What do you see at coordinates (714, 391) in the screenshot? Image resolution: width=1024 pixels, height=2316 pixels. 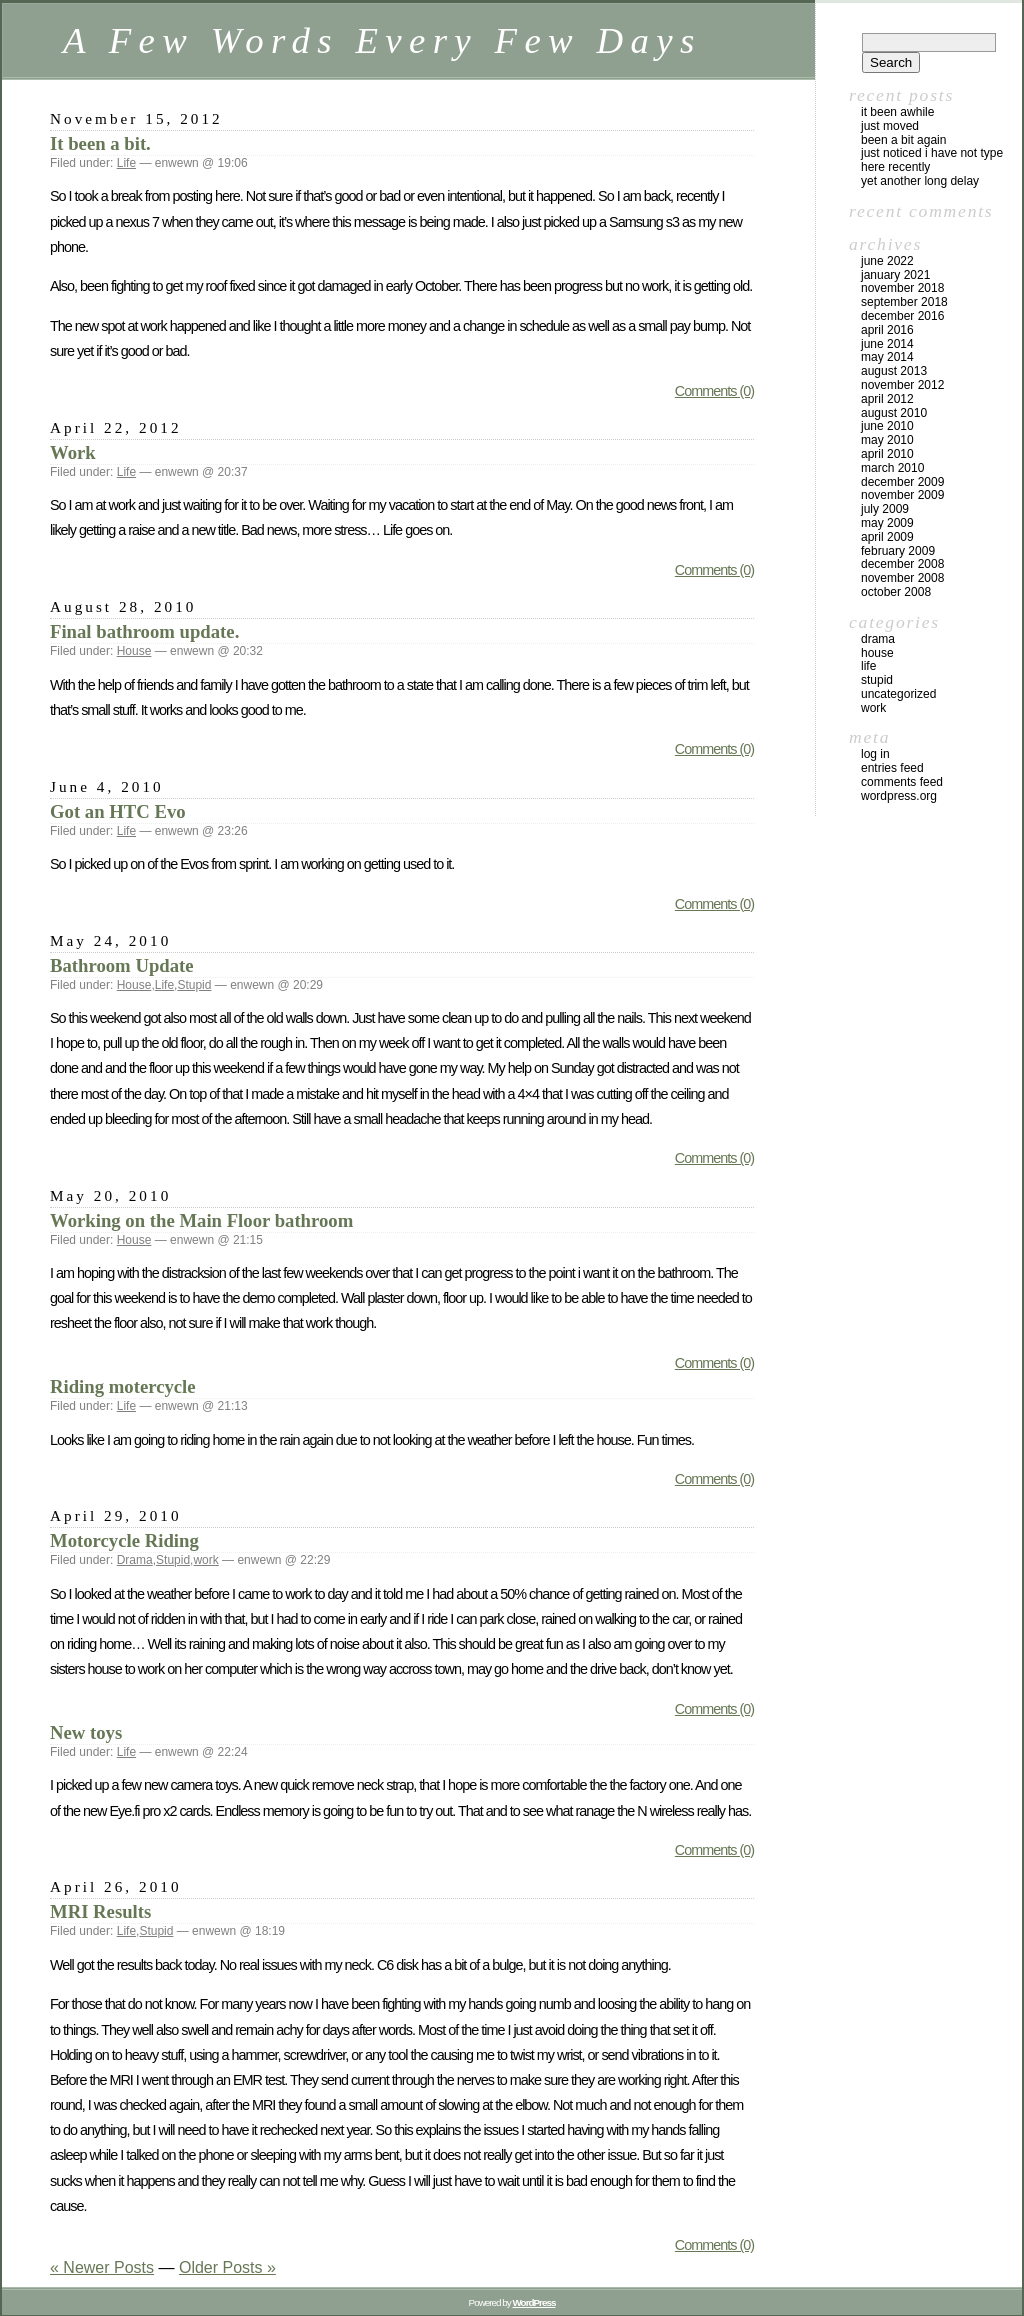 I see `Comments (0)` at bounding box center [714, 391].